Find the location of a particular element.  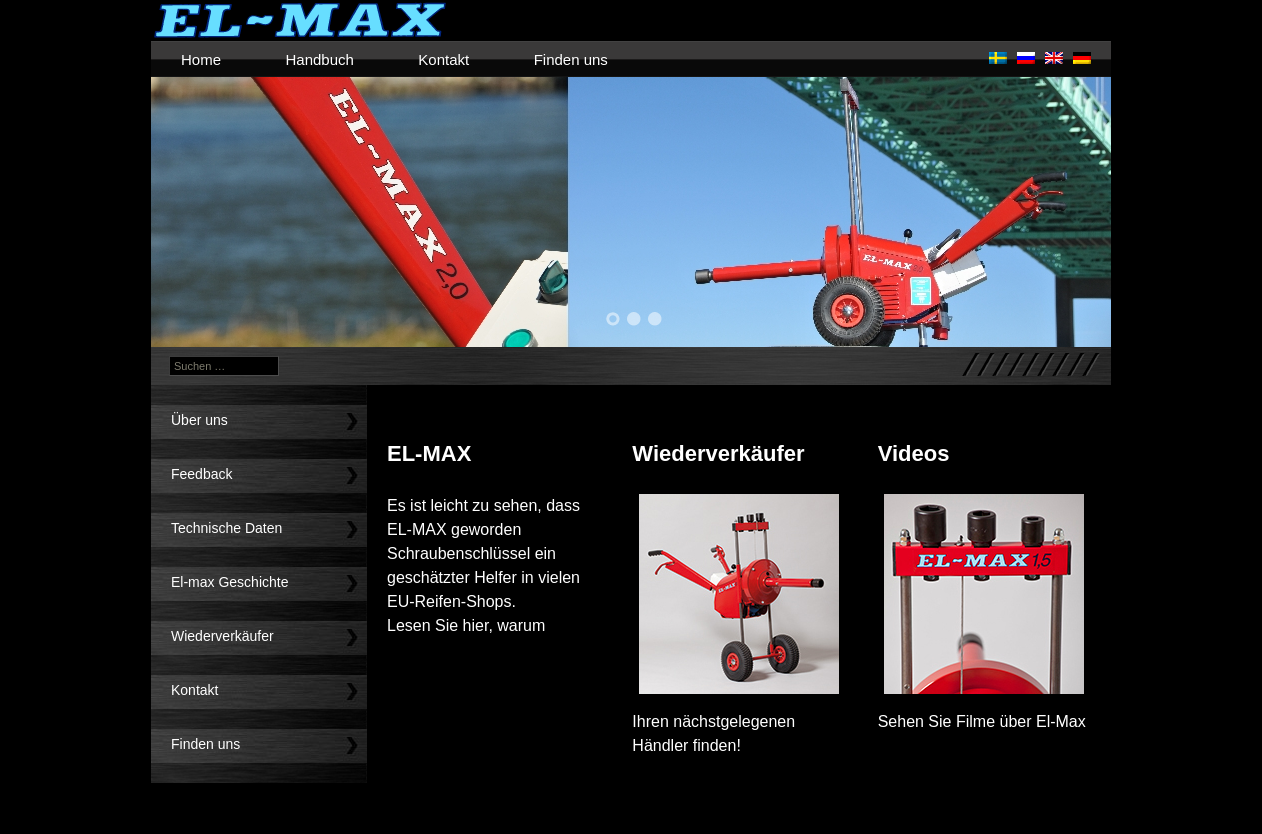

Kontakt is located at coordinates (443, 59).